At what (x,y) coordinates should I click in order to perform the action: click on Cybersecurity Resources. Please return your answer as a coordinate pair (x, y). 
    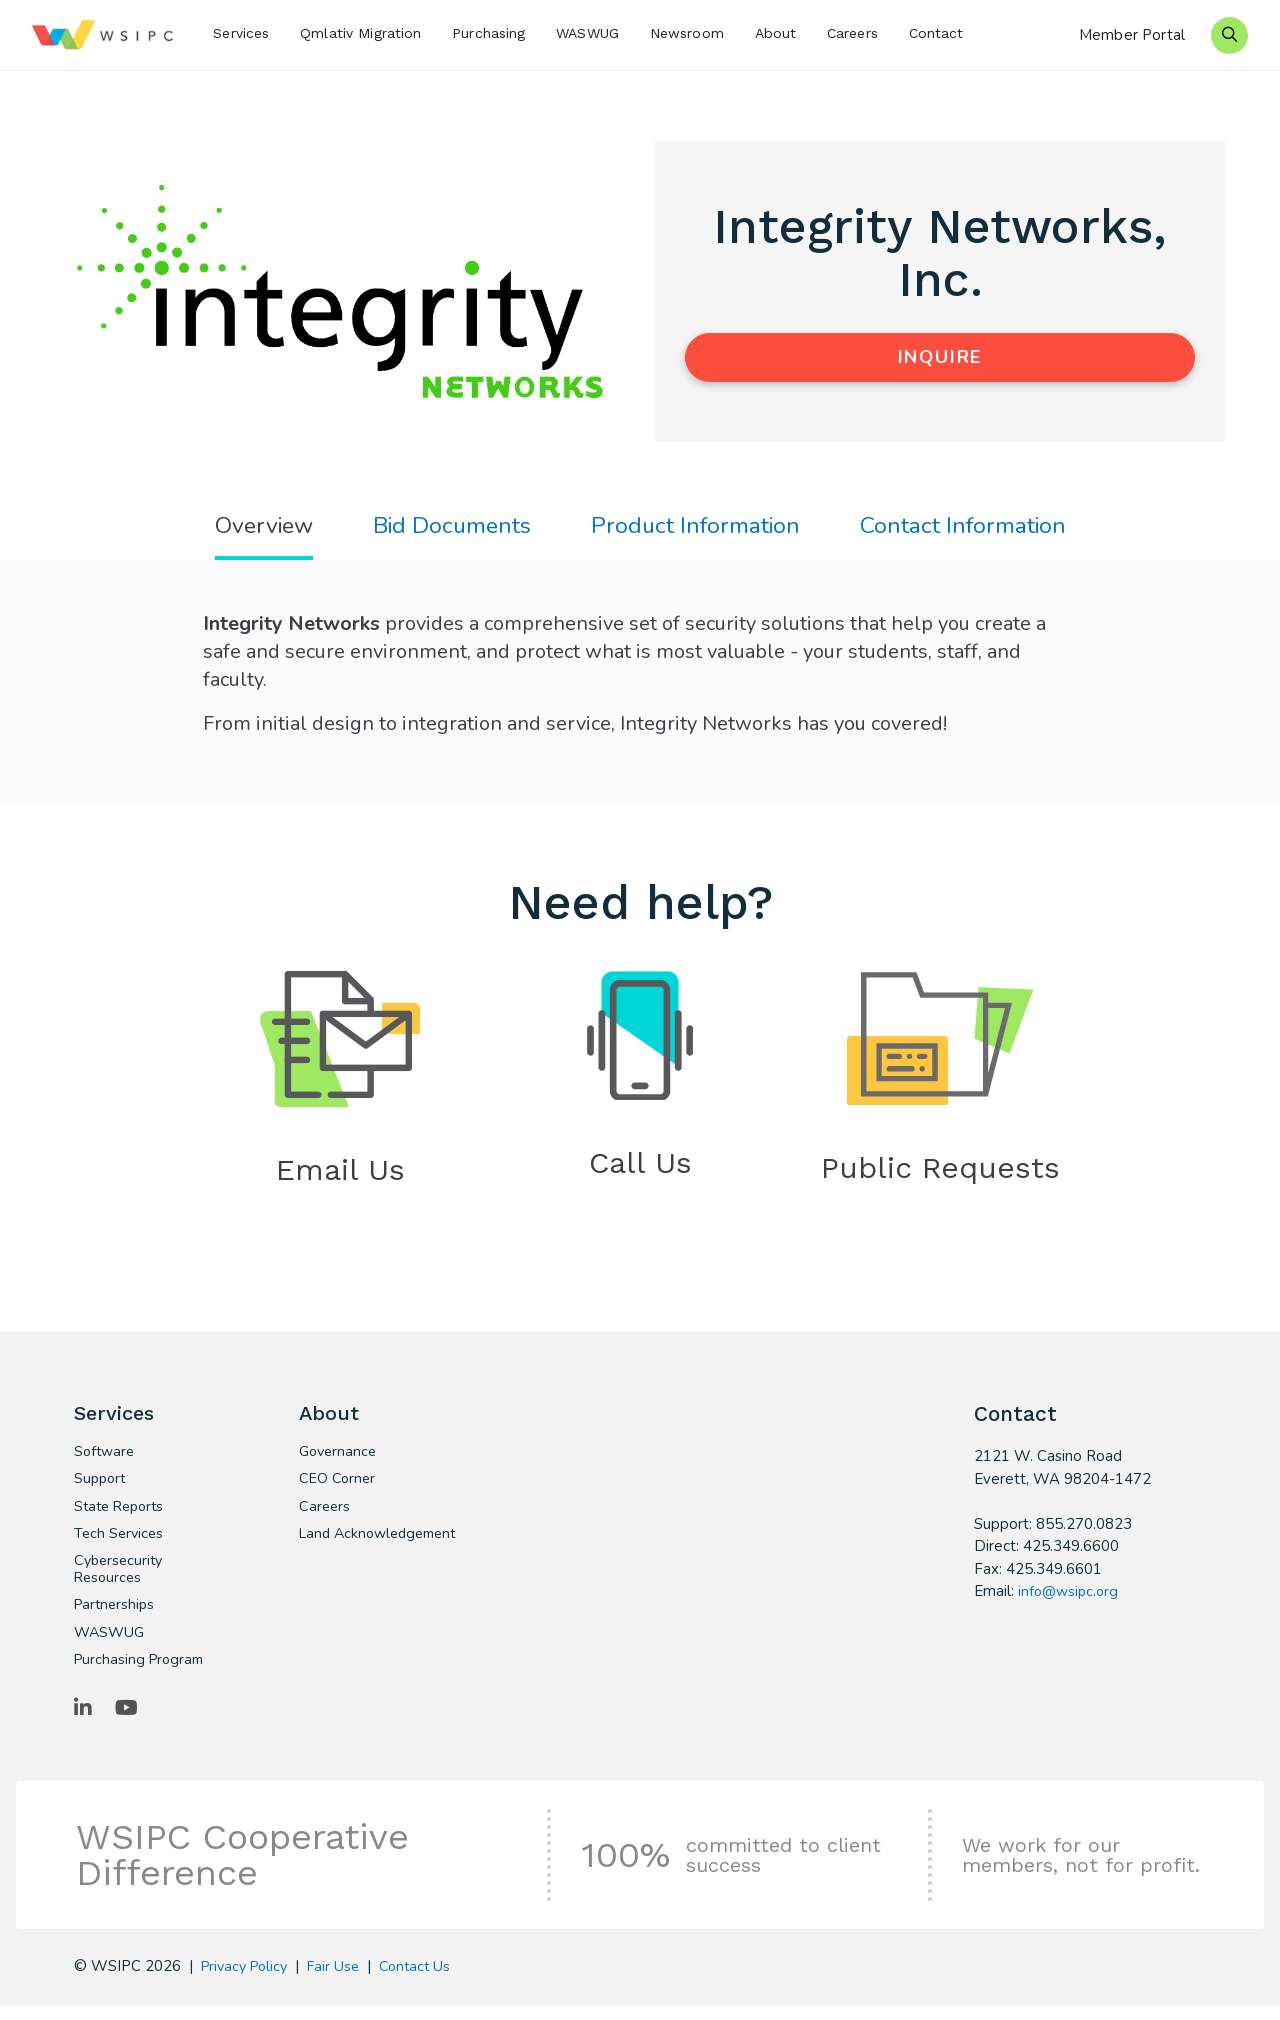
    Looking at the image, I should click on (121, 1579).